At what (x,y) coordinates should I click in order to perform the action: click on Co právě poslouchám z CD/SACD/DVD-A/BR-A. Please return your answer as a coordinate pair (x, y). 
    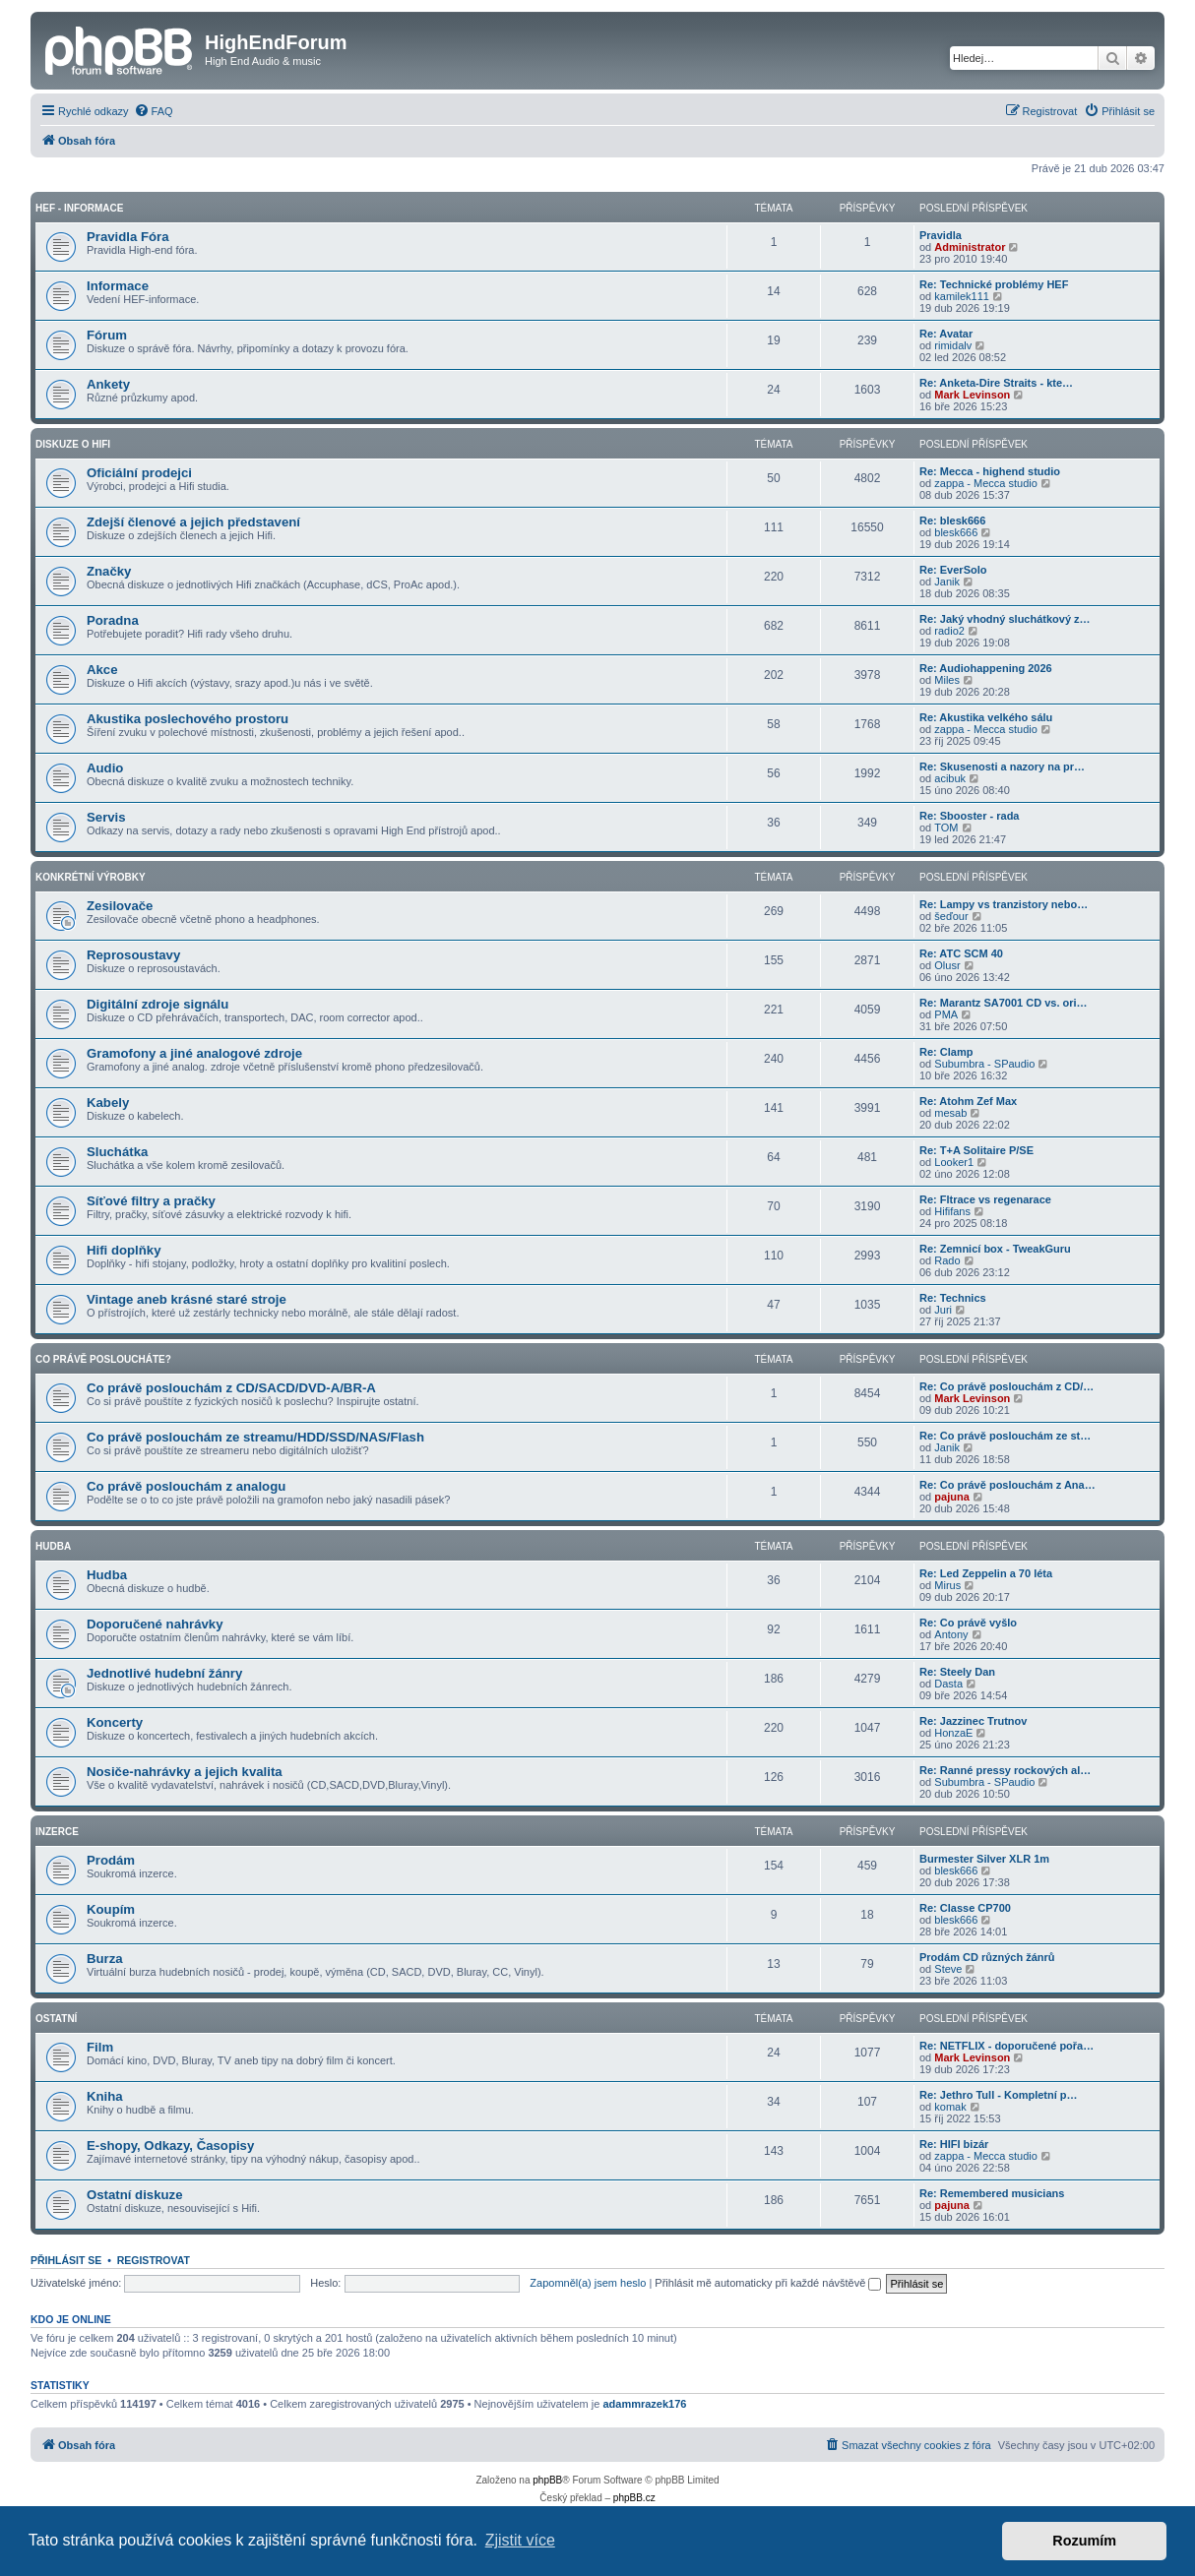
    Looking at the image, I should click on (231, 1387).